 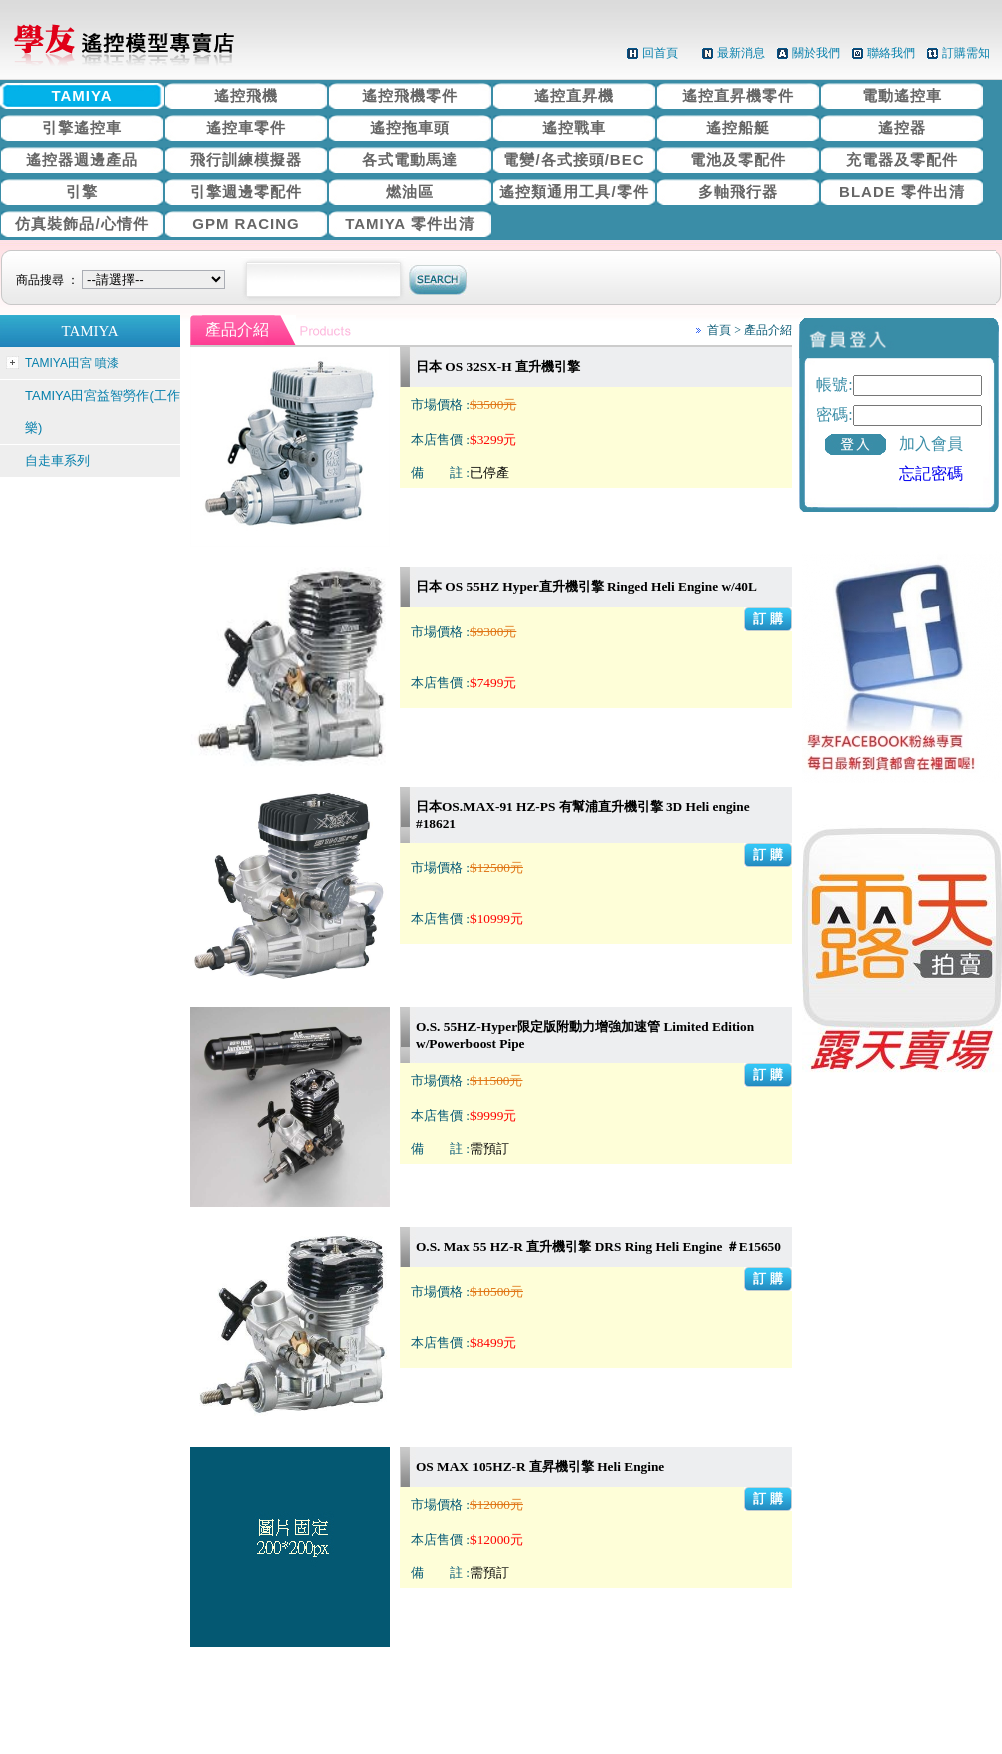 What do you see at coordinates (82, 127) in the screenshot?
I see `引擎遙控車` at bounding box center [82, 127].